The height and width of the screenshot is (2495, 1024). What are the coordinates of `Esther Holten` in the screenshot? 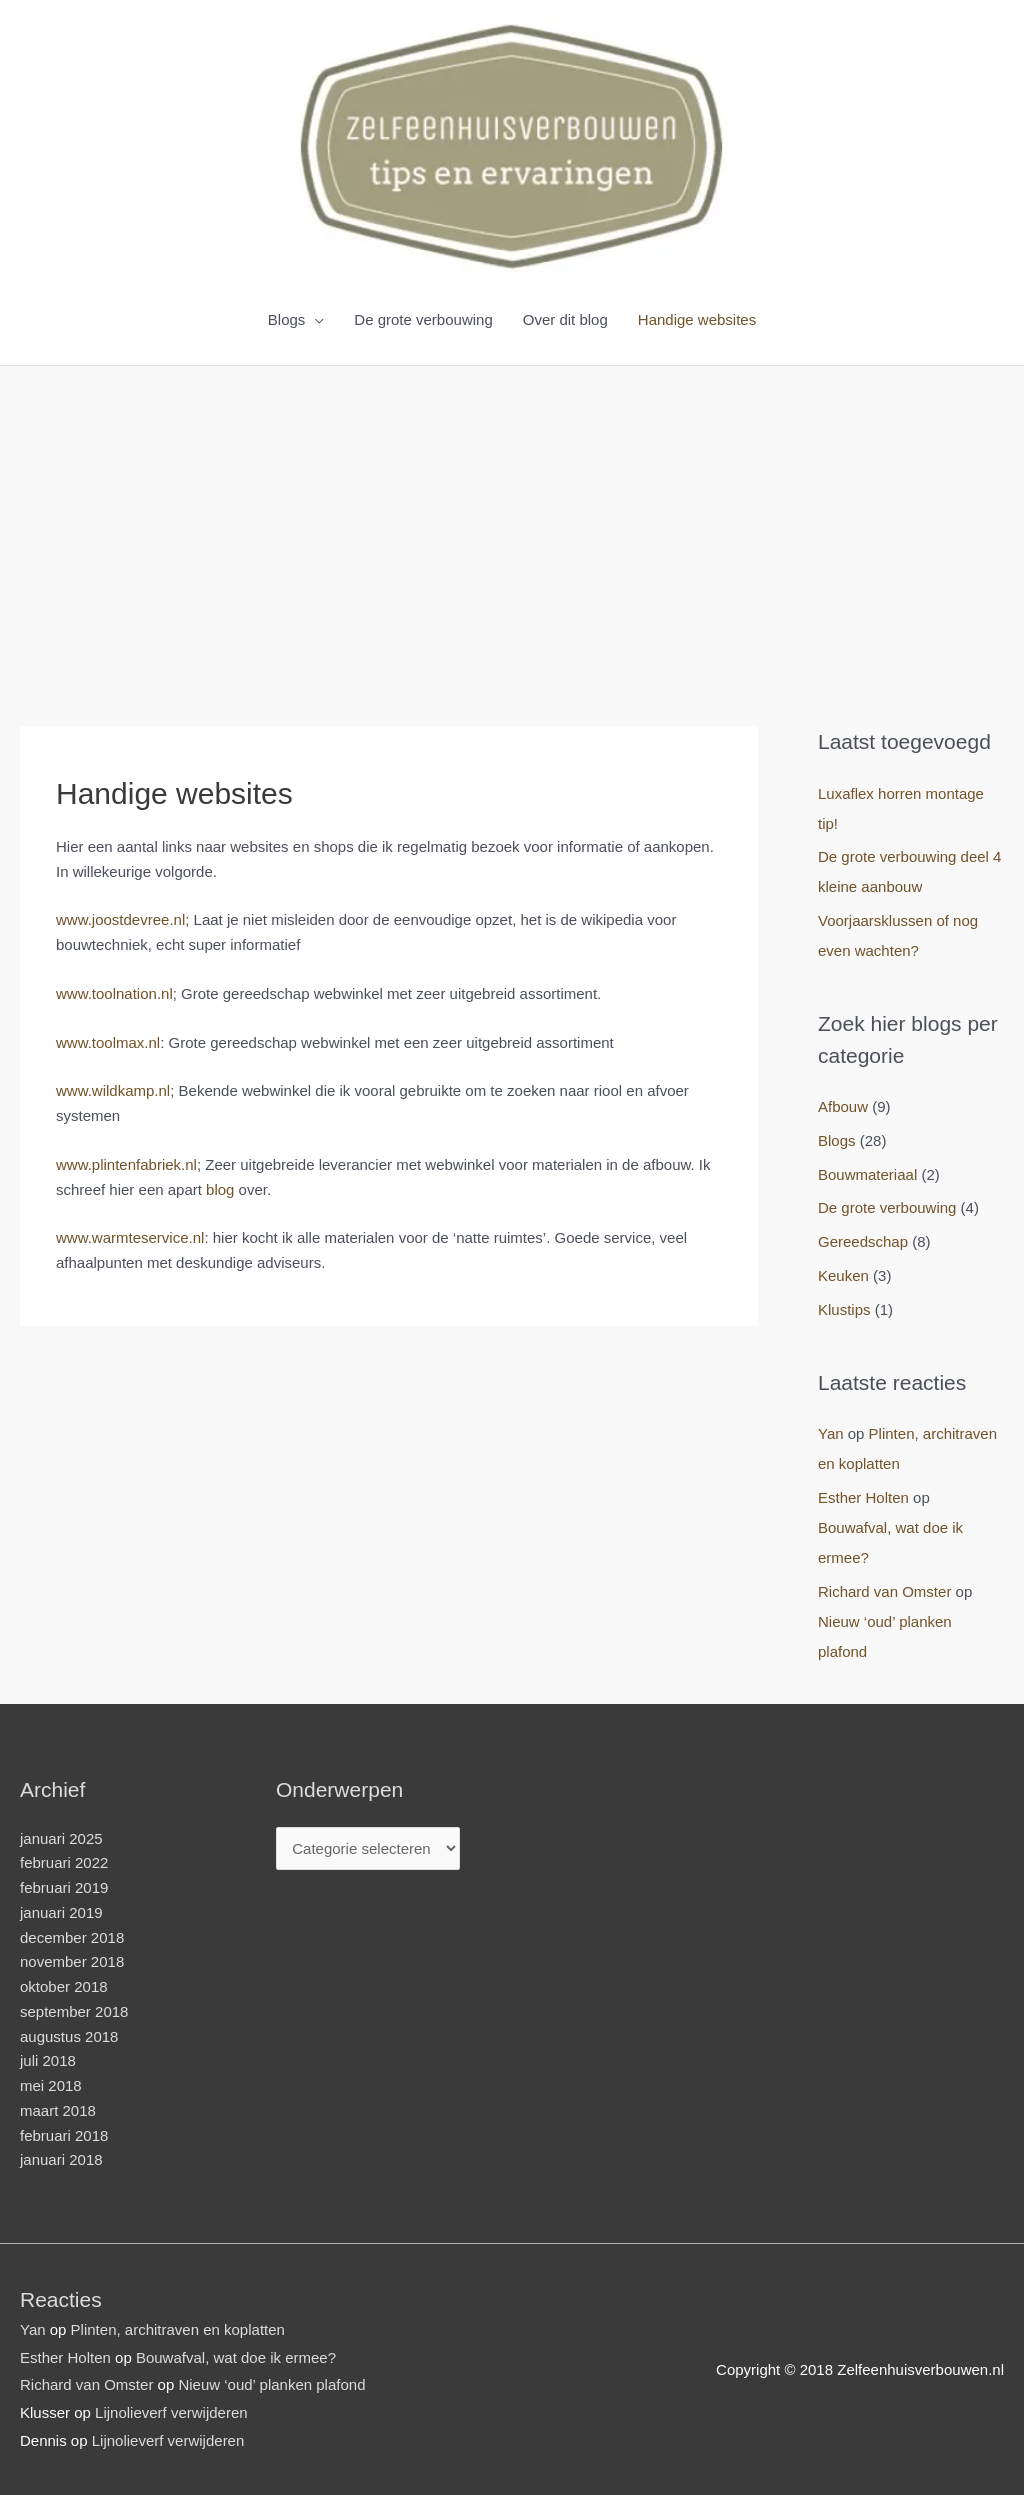 It's located at (863, 1497).